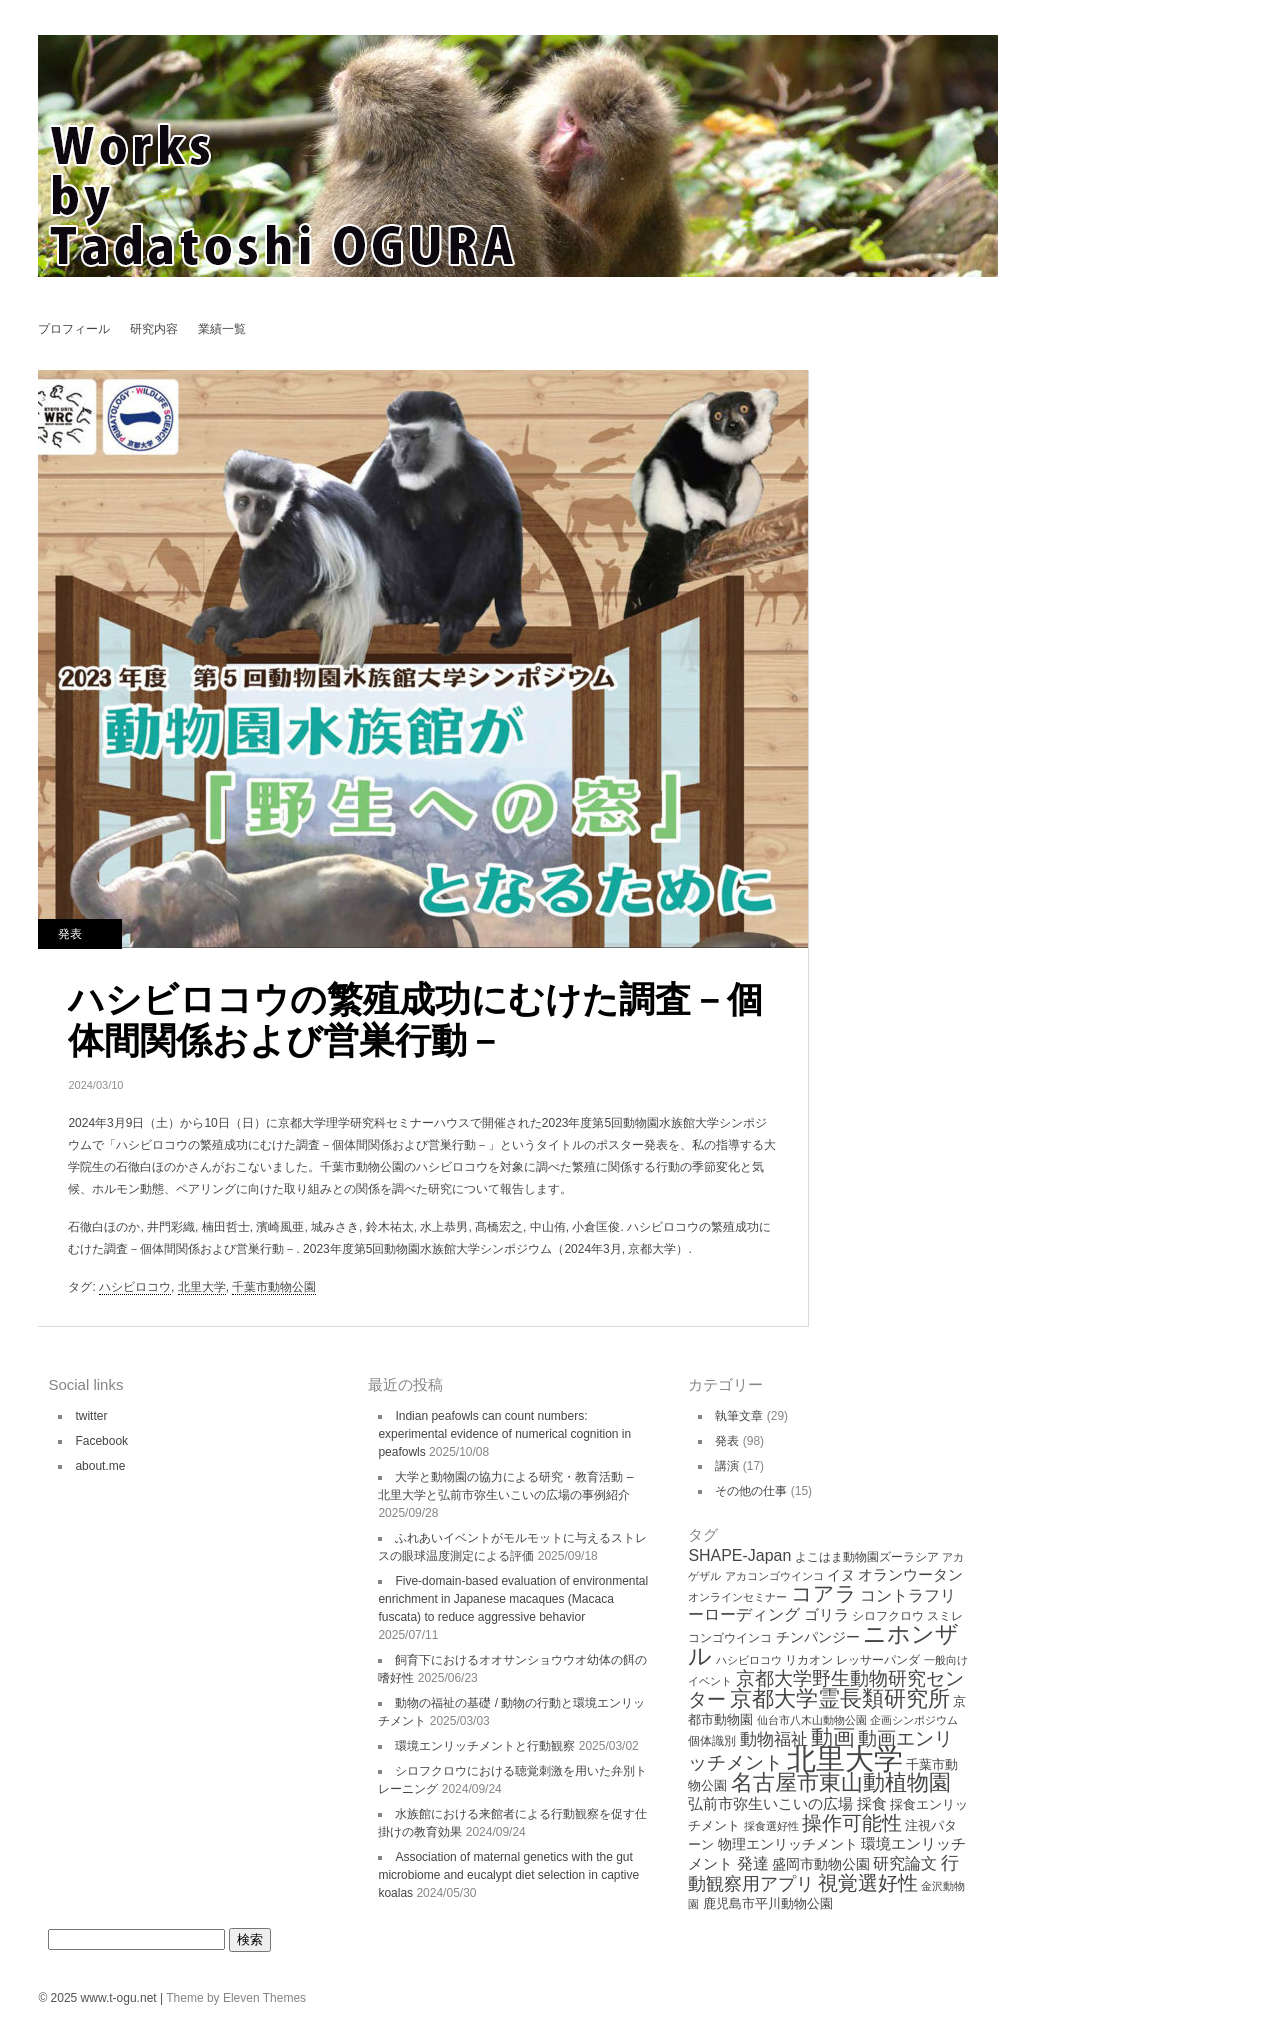 Image resolution: width=1280 pixels, height=2037 pixels. What do you see at coordinates (868, 1883) in the screenshot?
I see `視覚選好性 [視覚選好性 (20個の項目)]` at bounding box center [868, 1883].